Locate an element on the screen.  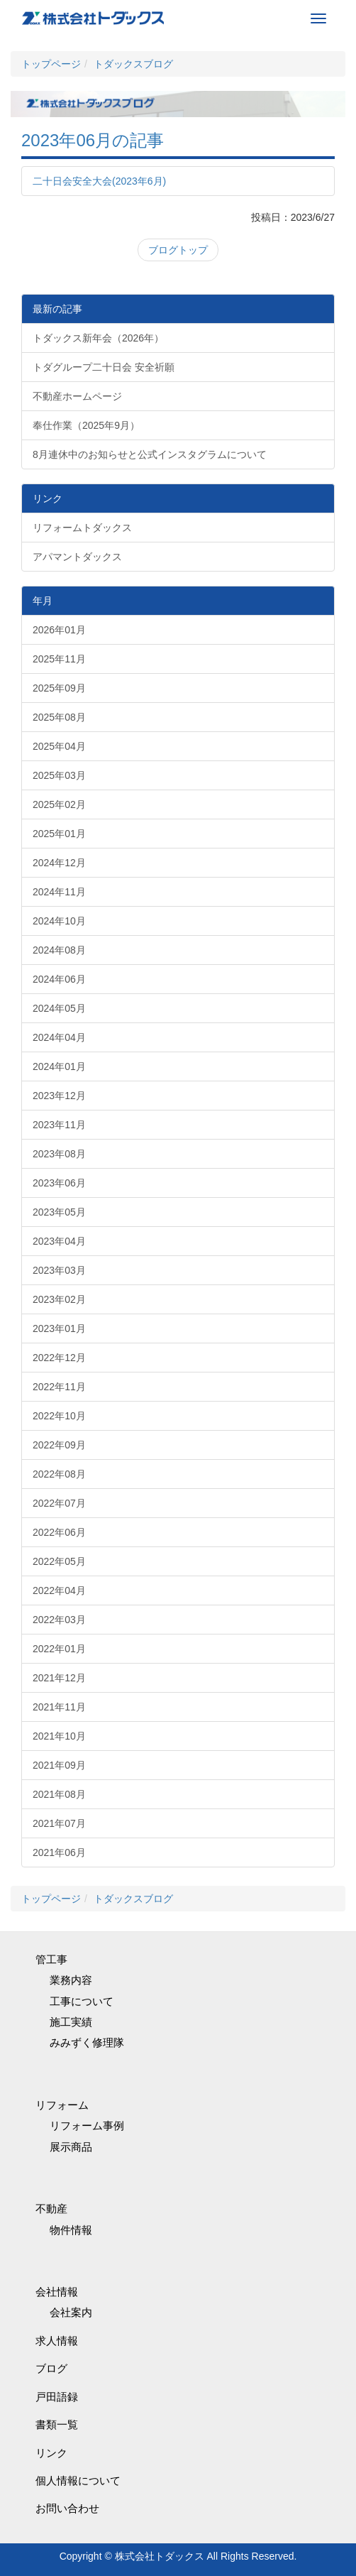
2022年05月 is located at coordinates (59, 1561).